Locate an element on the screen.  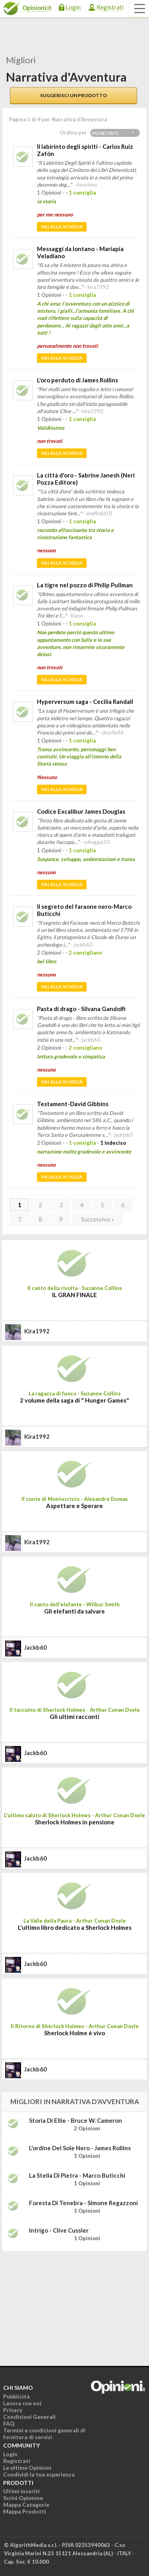
FAQ is located at coordinates (9, 2423).